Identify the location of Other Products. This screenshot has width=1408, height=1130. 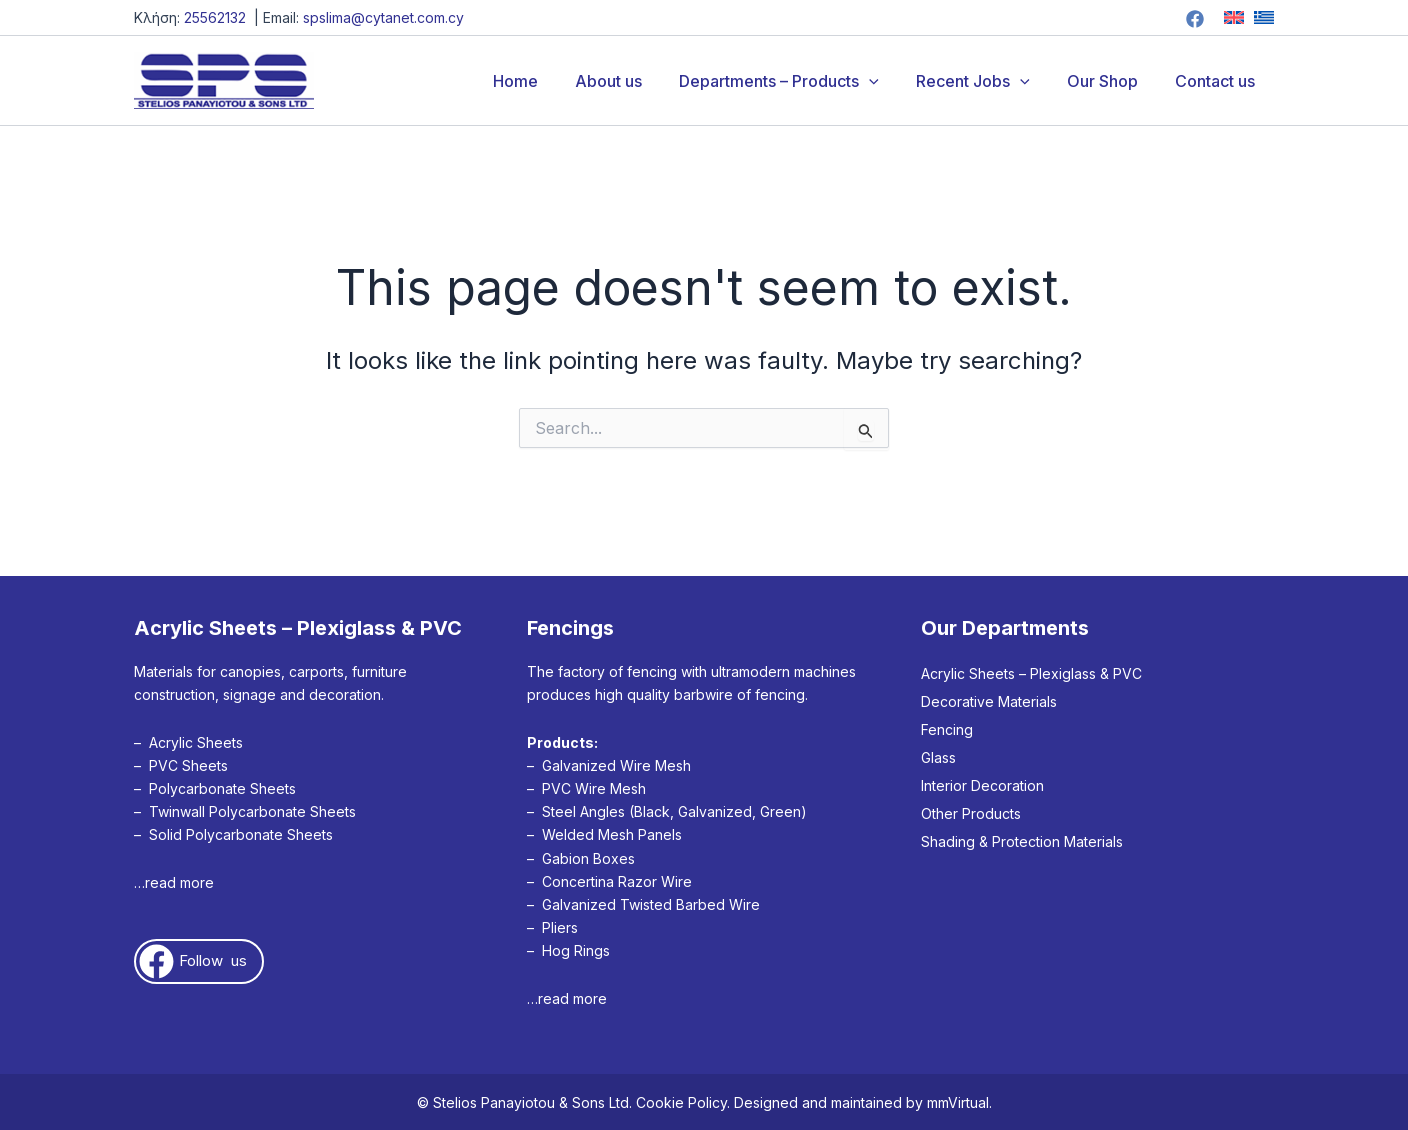
(971, 813).